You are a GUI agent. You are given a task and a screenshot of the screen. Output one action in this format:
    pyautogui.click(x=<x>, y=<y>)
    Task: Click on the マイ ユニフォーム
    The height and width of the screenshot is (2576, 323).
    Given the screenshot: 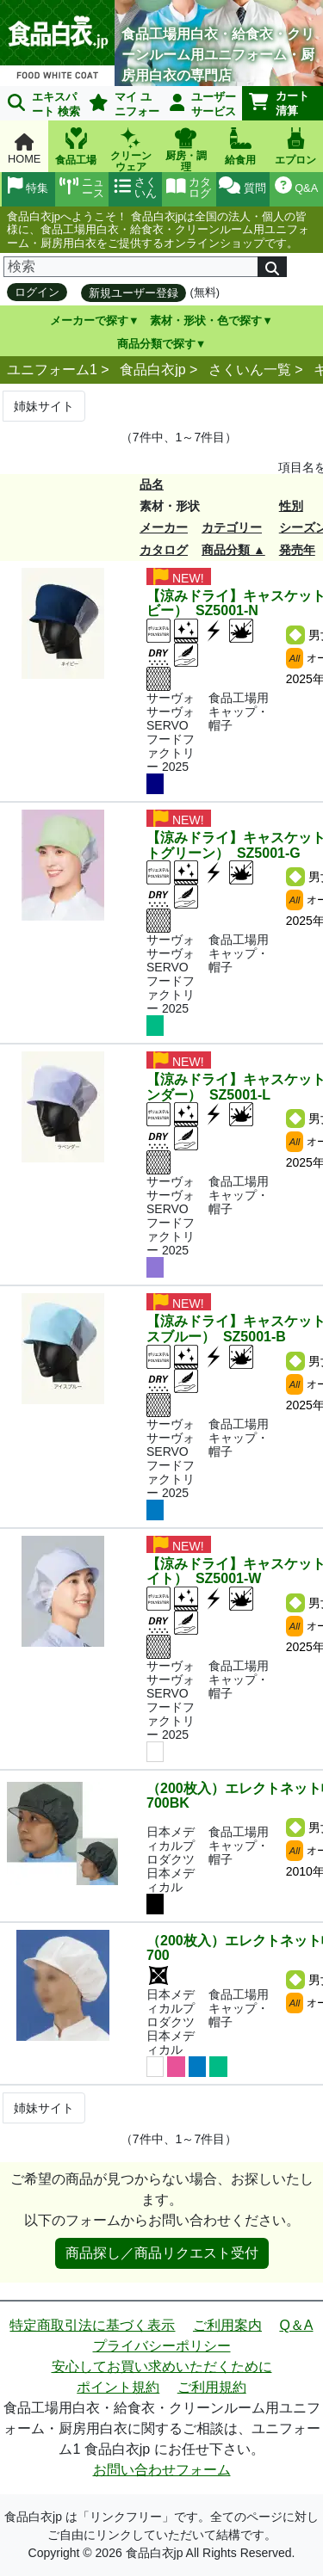 What is the action you would take?
    pyautogui.click(x=121, y=105)
    